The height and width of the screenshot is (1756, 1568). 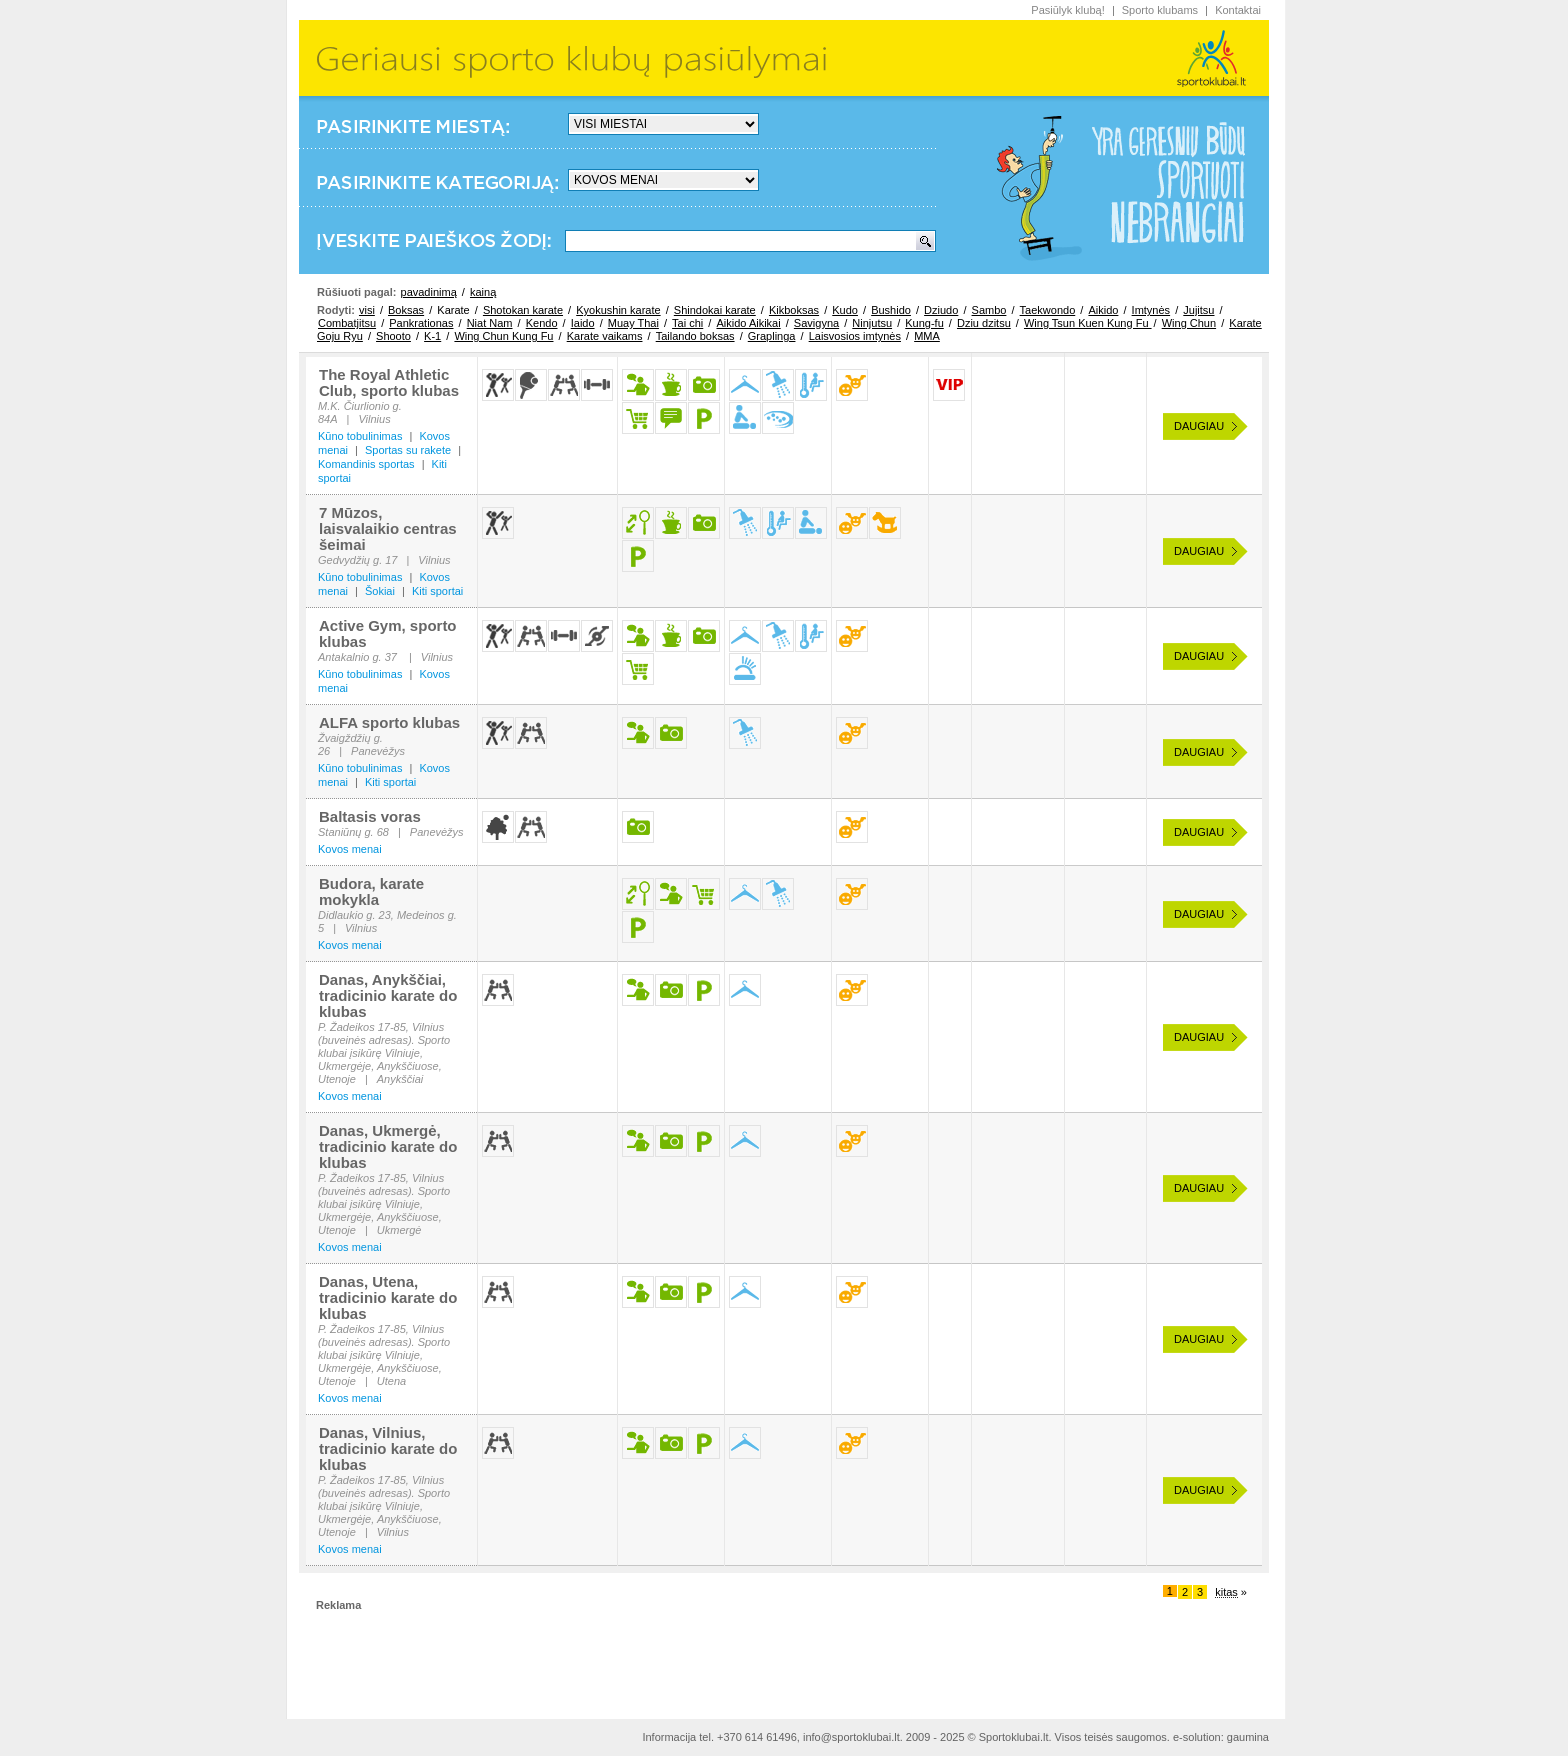 What do you see at coordinates (408, 450) in the screenshot?
I see `Sportas su rakete` at bounding box center [408, 450].